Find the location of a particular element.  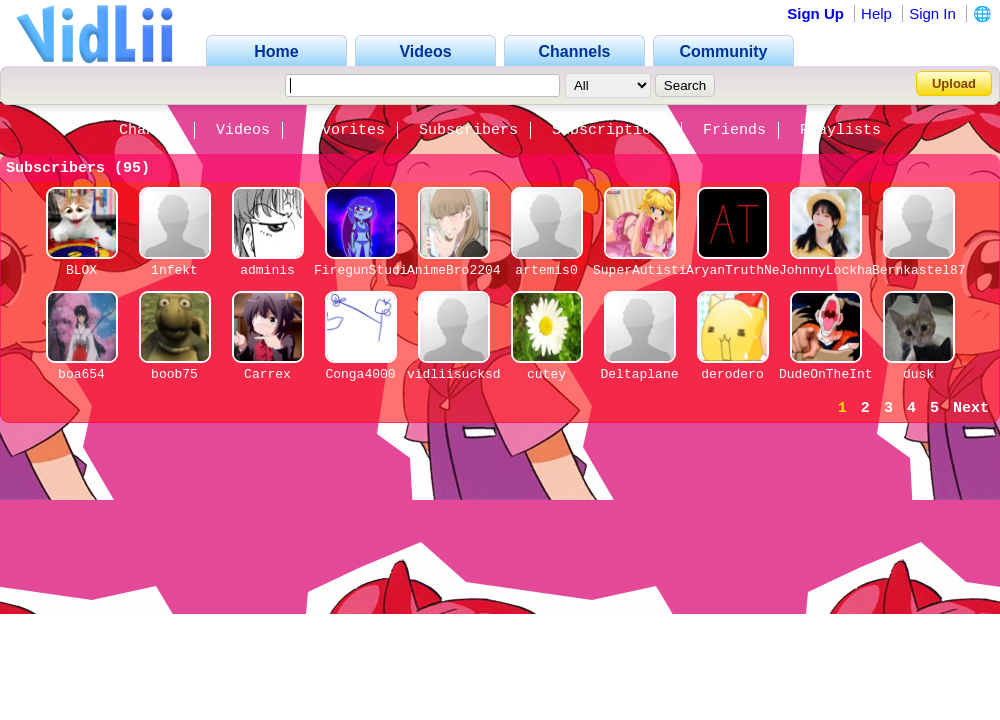

Upload is located at coordinates (954, 83).